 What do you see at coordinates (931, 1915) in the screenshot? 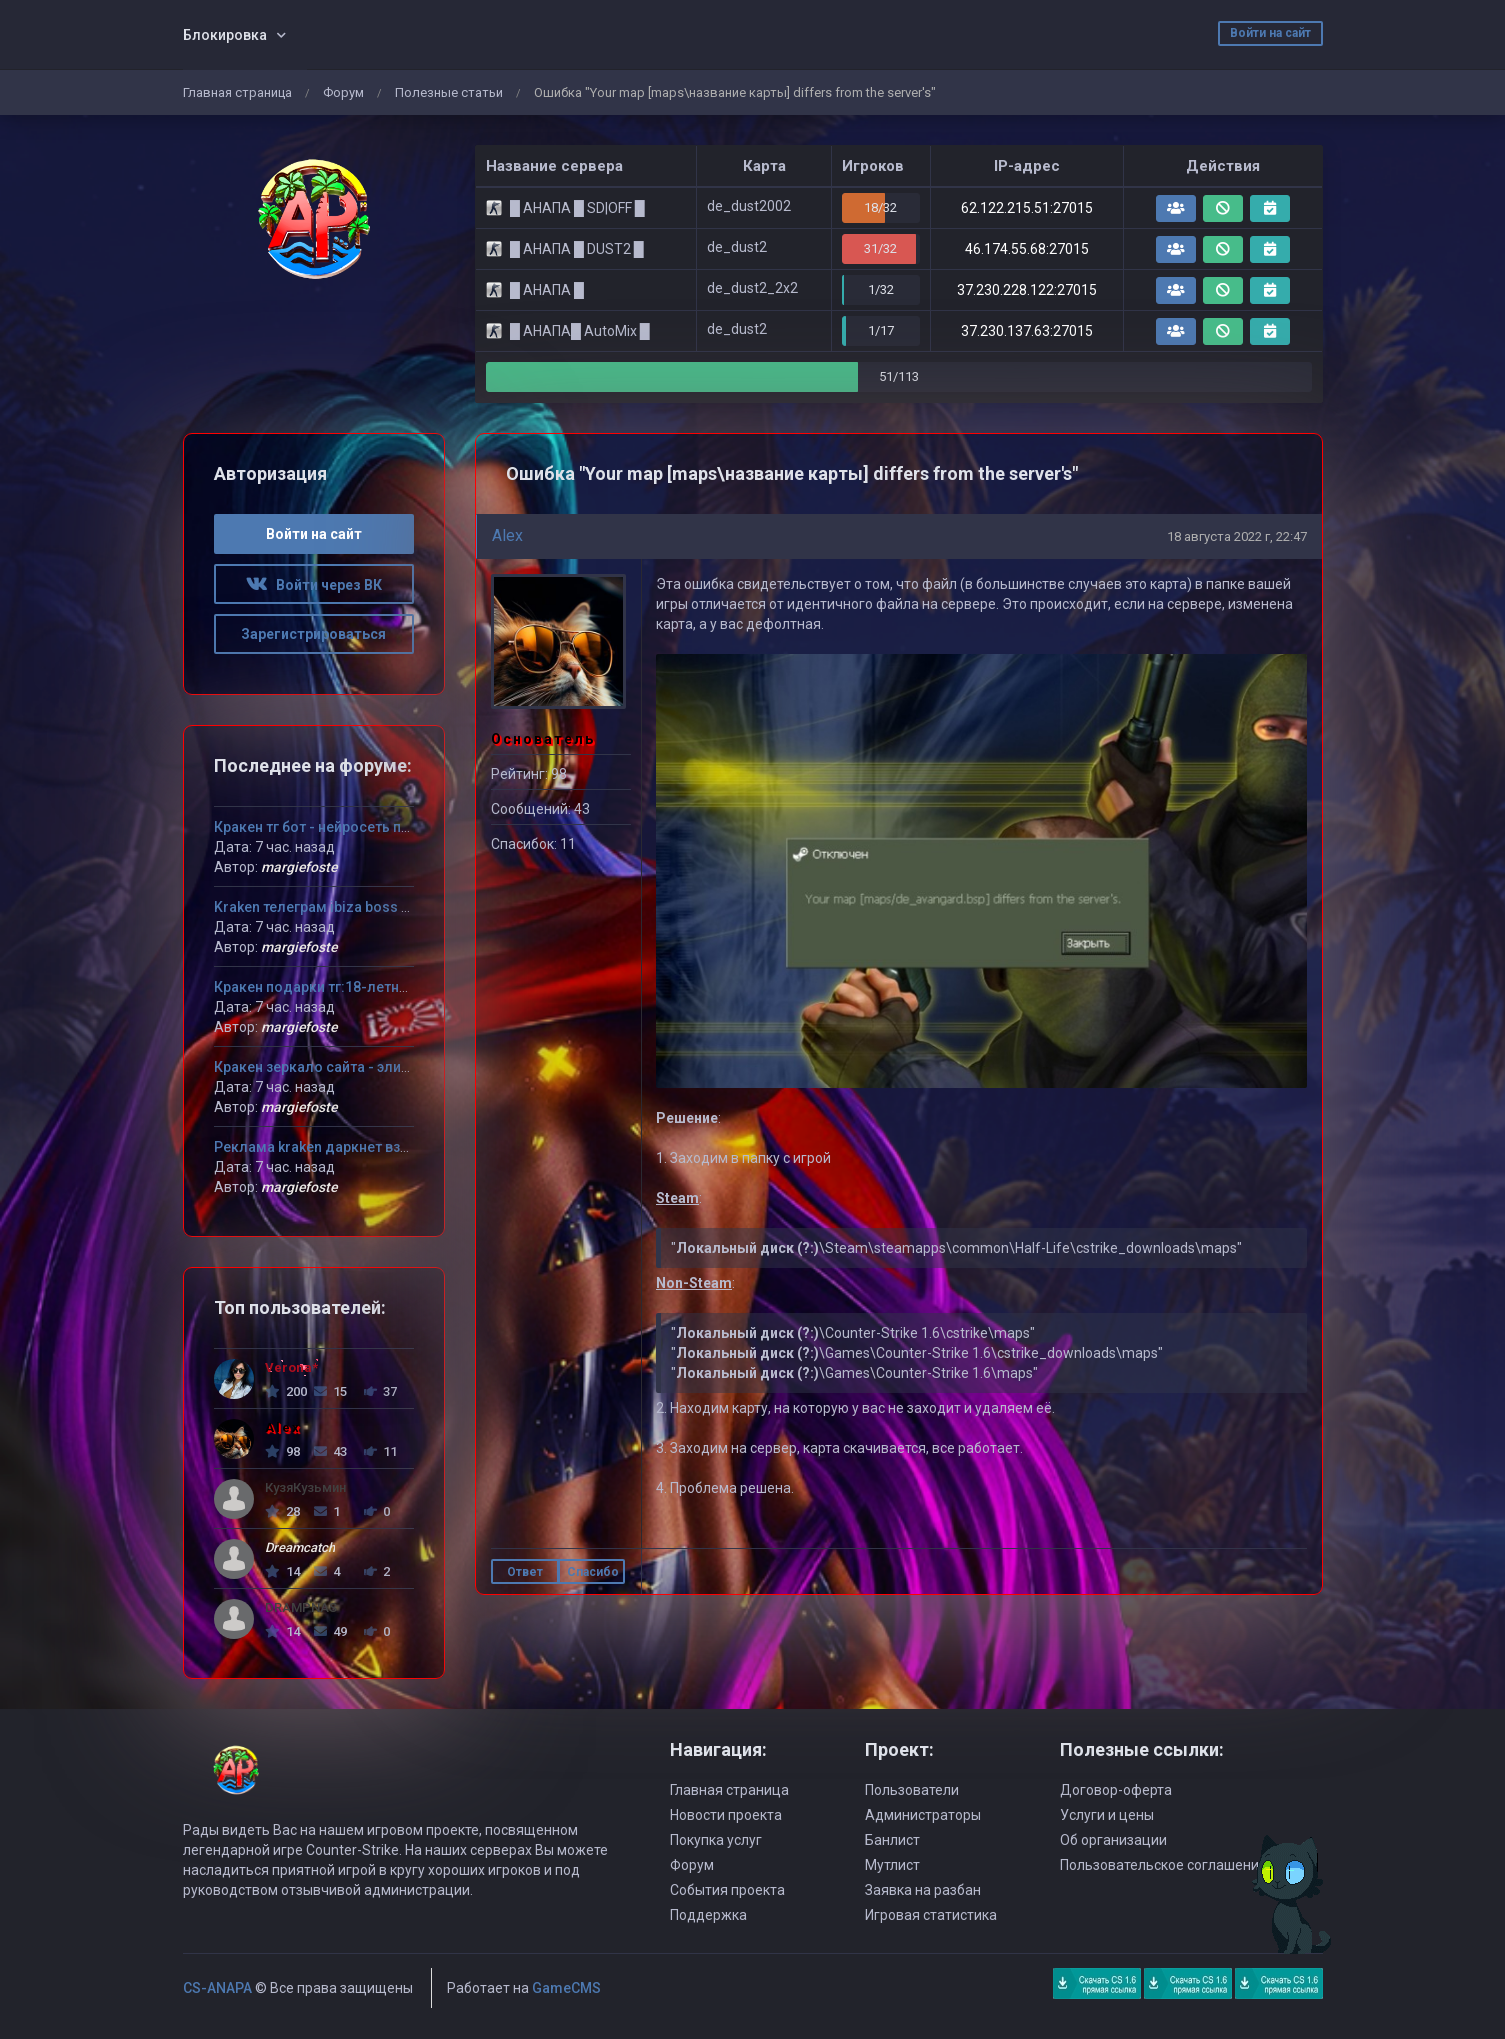
I see `Игровая статистика` at bounding box center [931, 1915].